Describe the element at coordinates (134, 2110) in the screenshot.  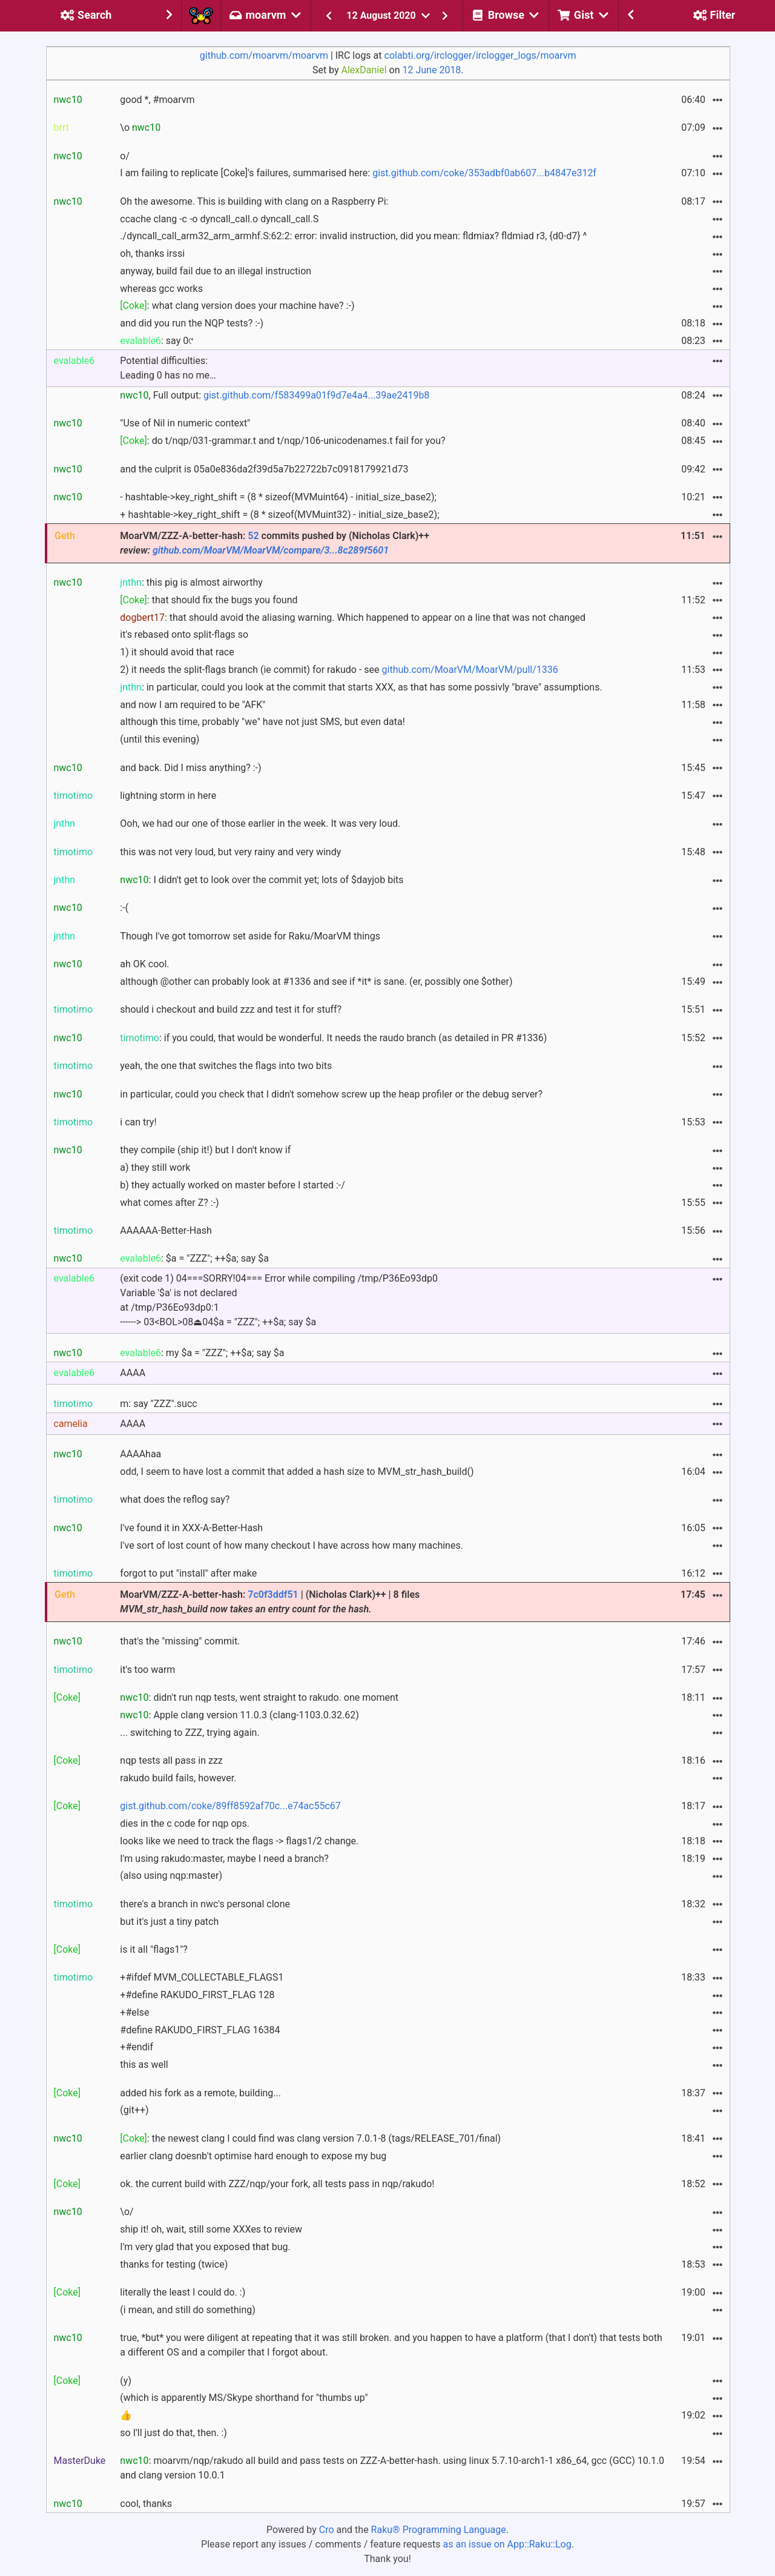
I see `(git++)` at that location.